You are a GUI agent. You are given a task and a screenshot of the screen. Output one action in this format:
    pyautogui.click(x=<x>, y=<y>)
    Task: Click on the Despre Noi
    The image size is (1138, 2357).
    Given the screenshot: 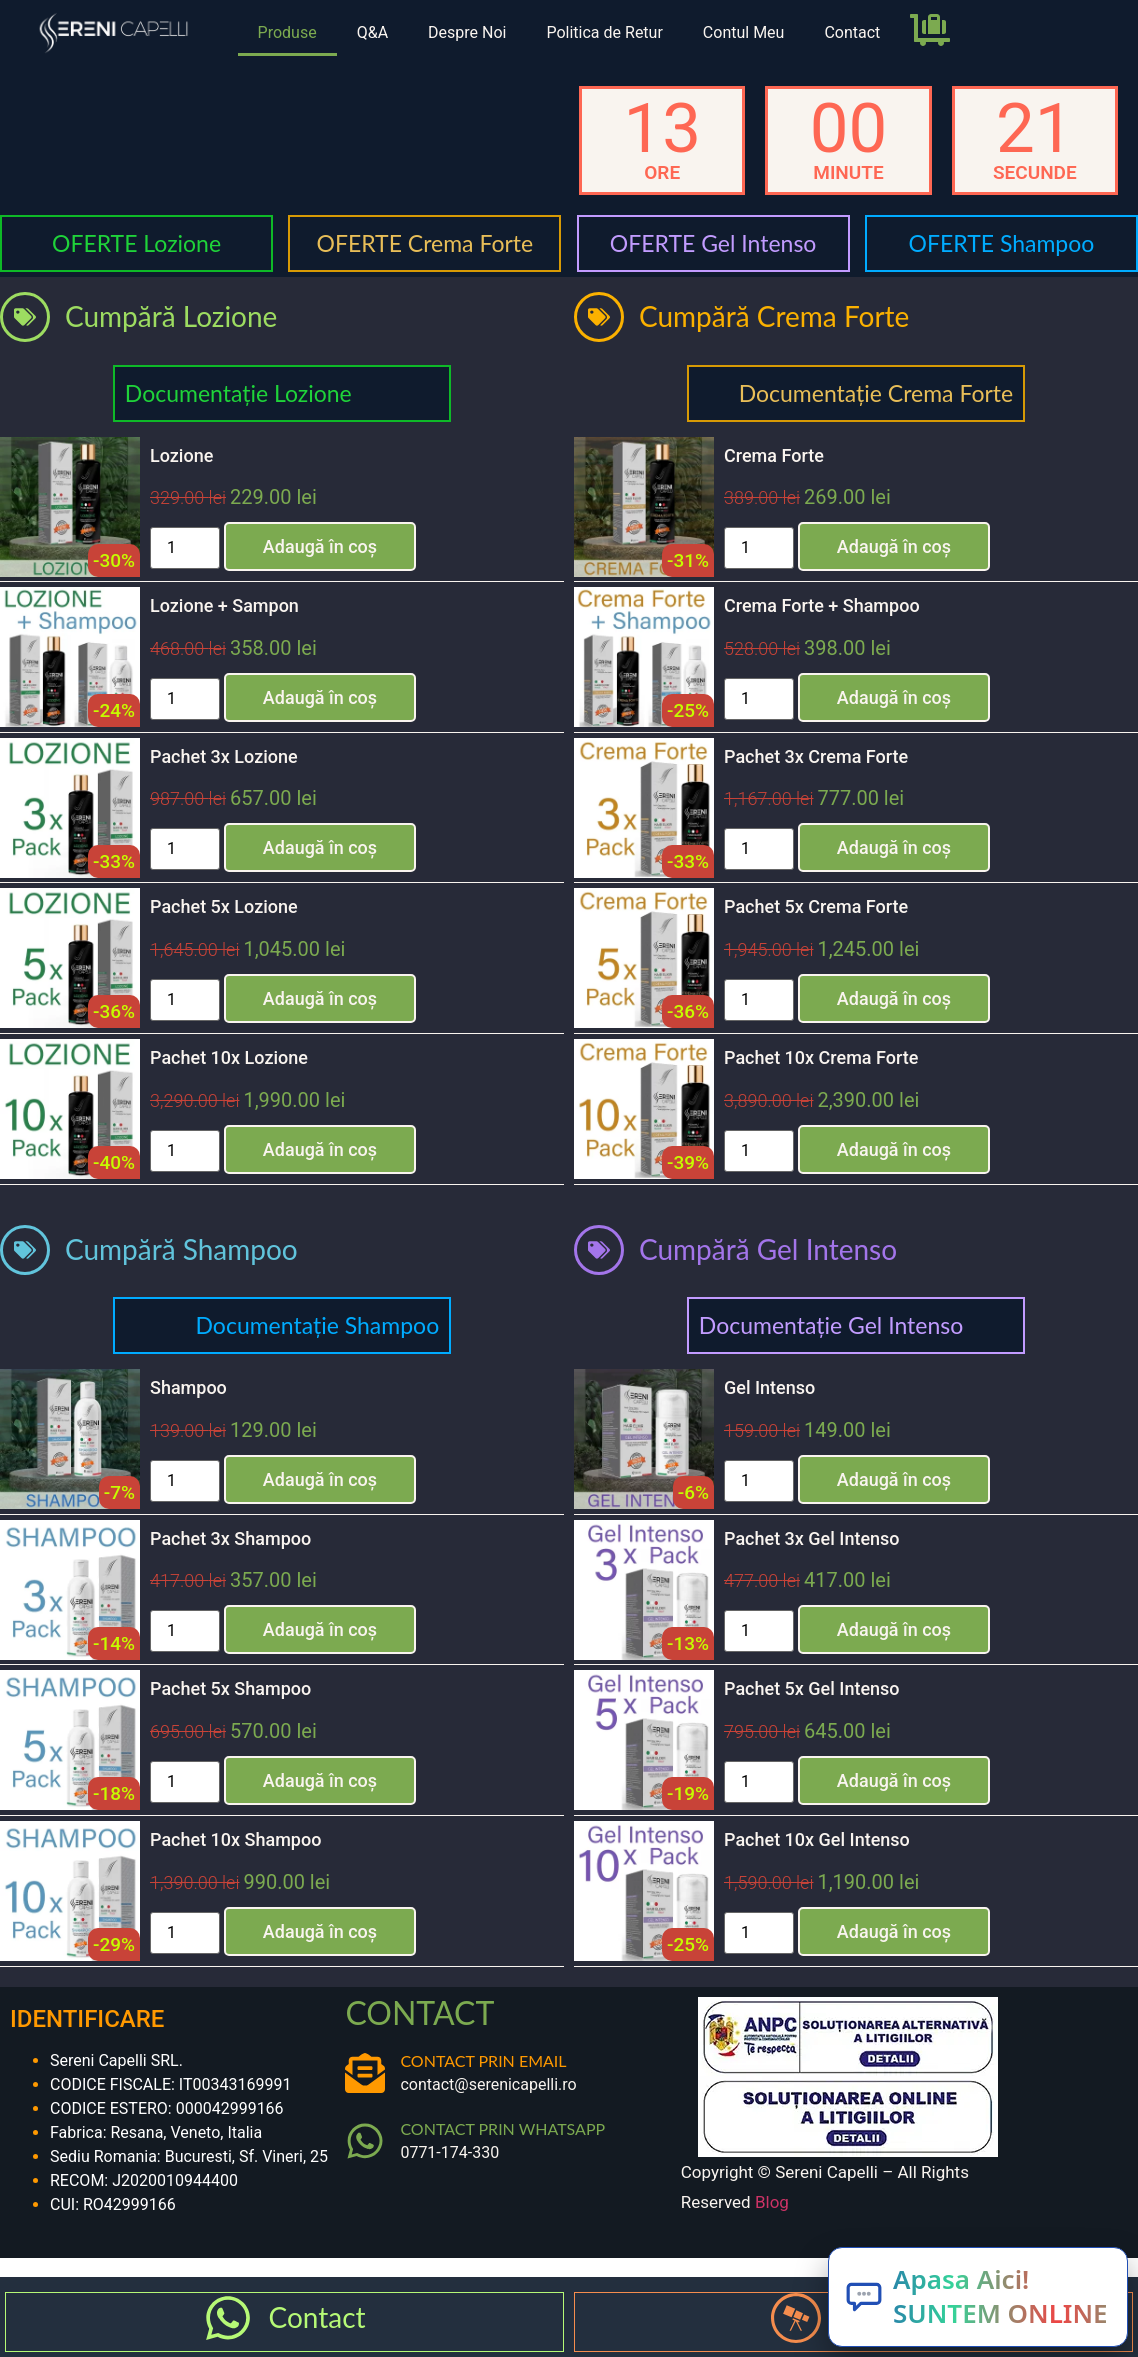 What is the action you would take?
    pyautogui.click(x=467, y=32)
    